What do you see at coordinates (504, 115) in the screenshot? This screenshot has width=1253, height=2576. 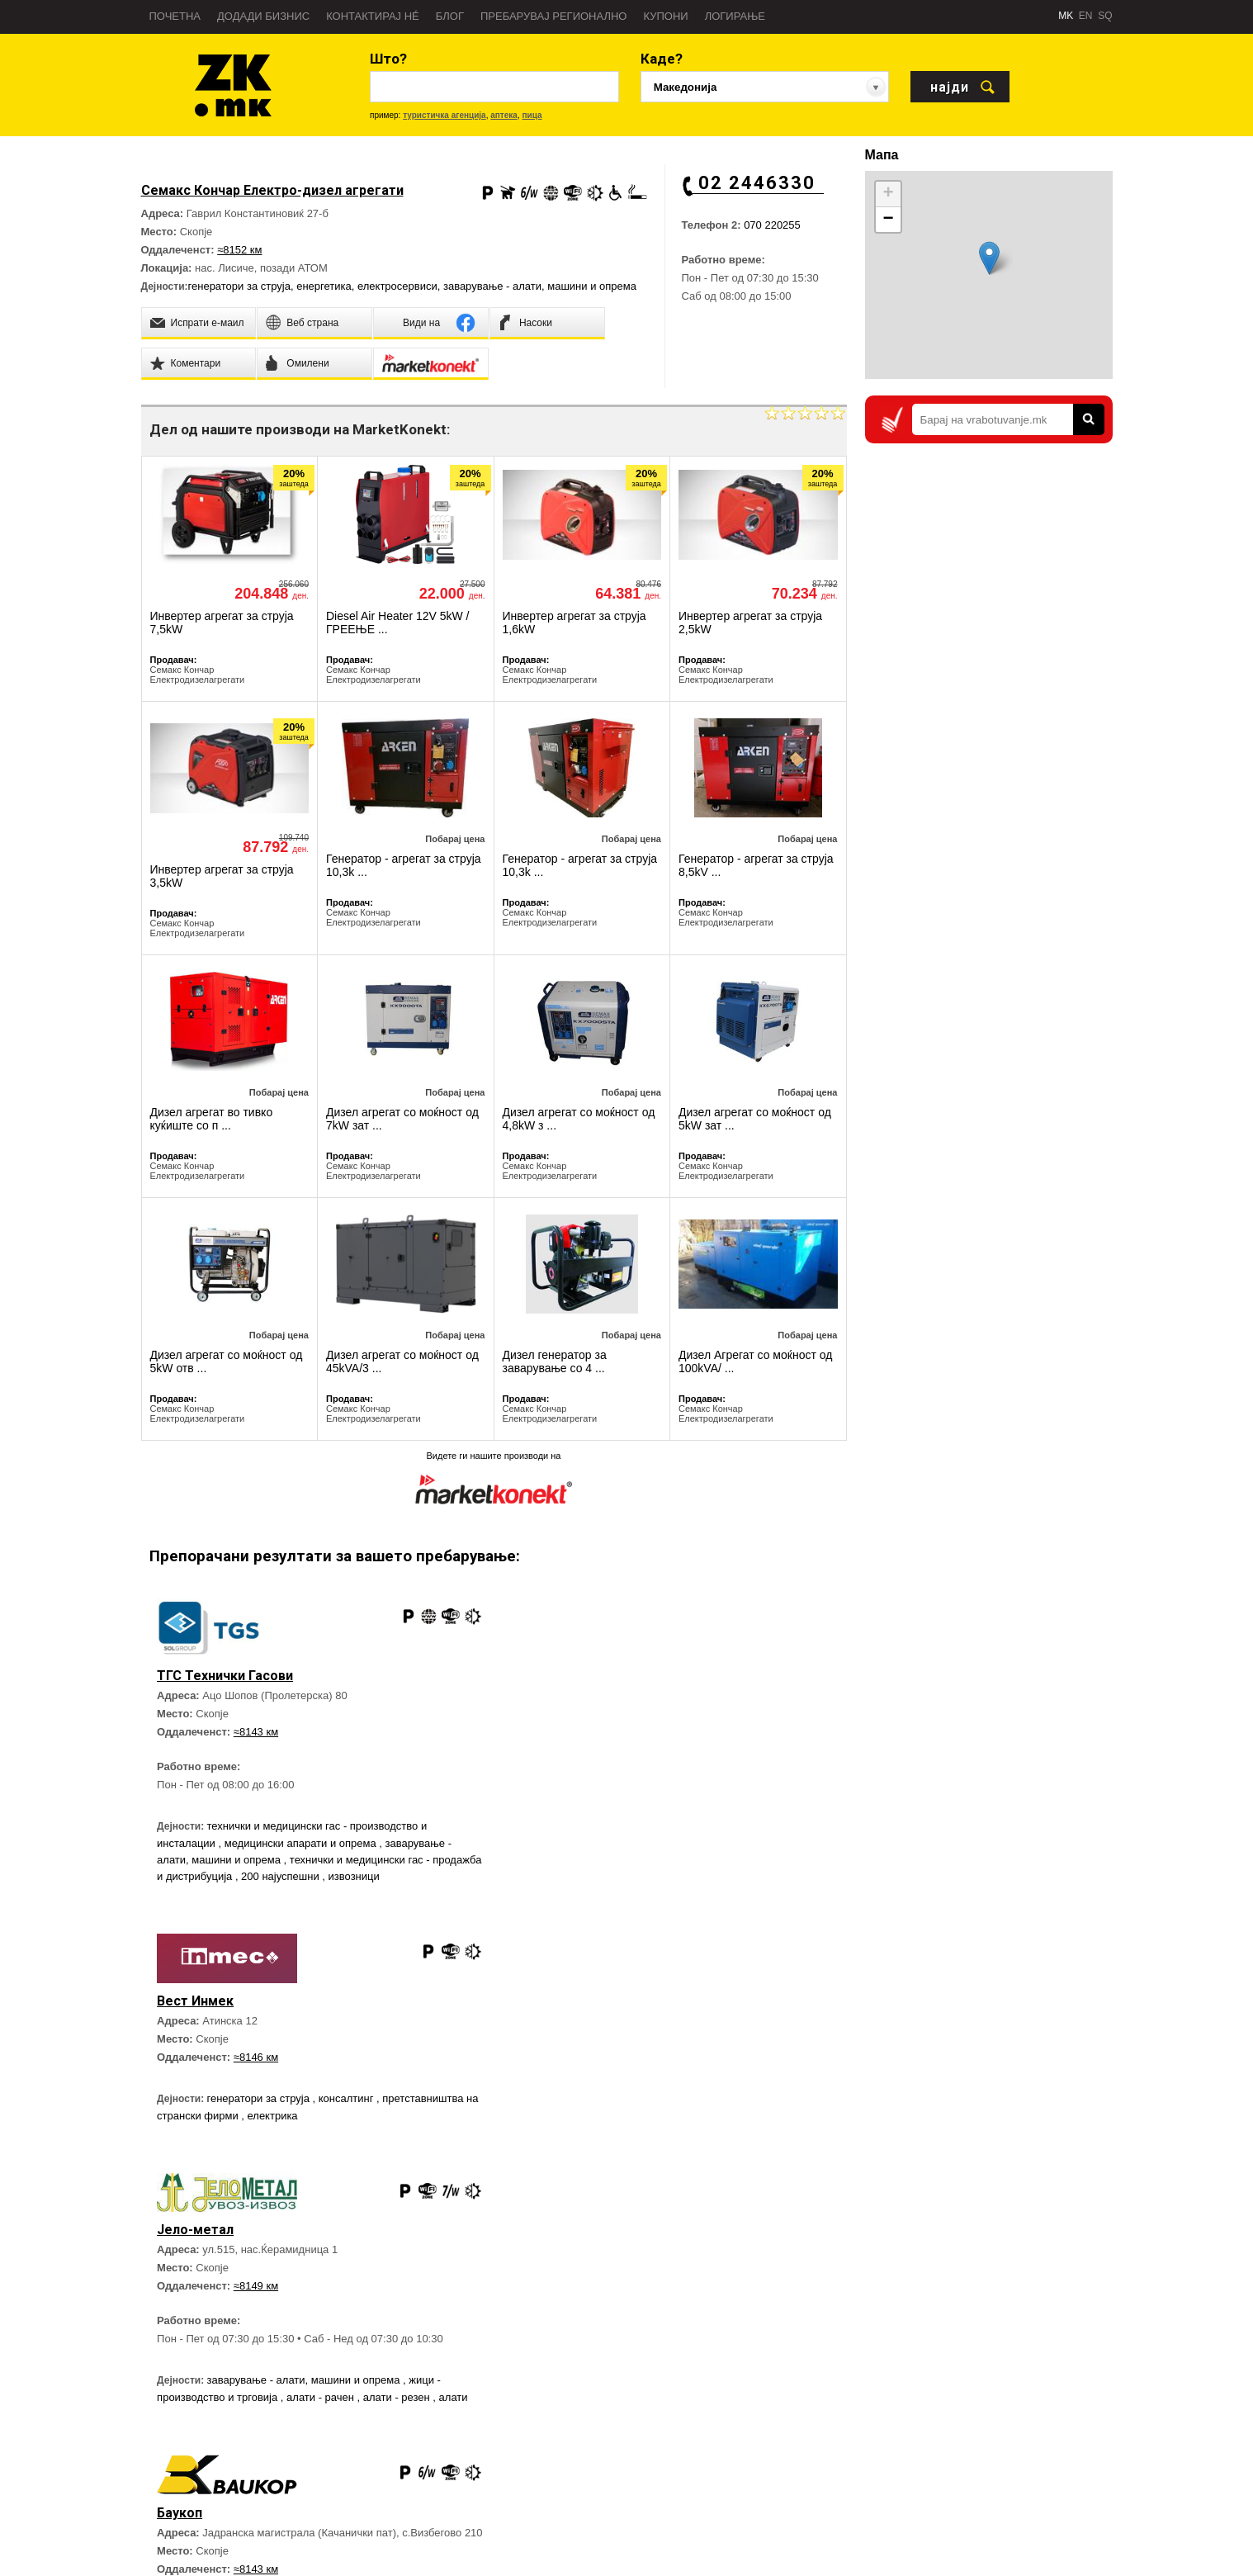 I see `аптека` at bounding box center [504, 115].